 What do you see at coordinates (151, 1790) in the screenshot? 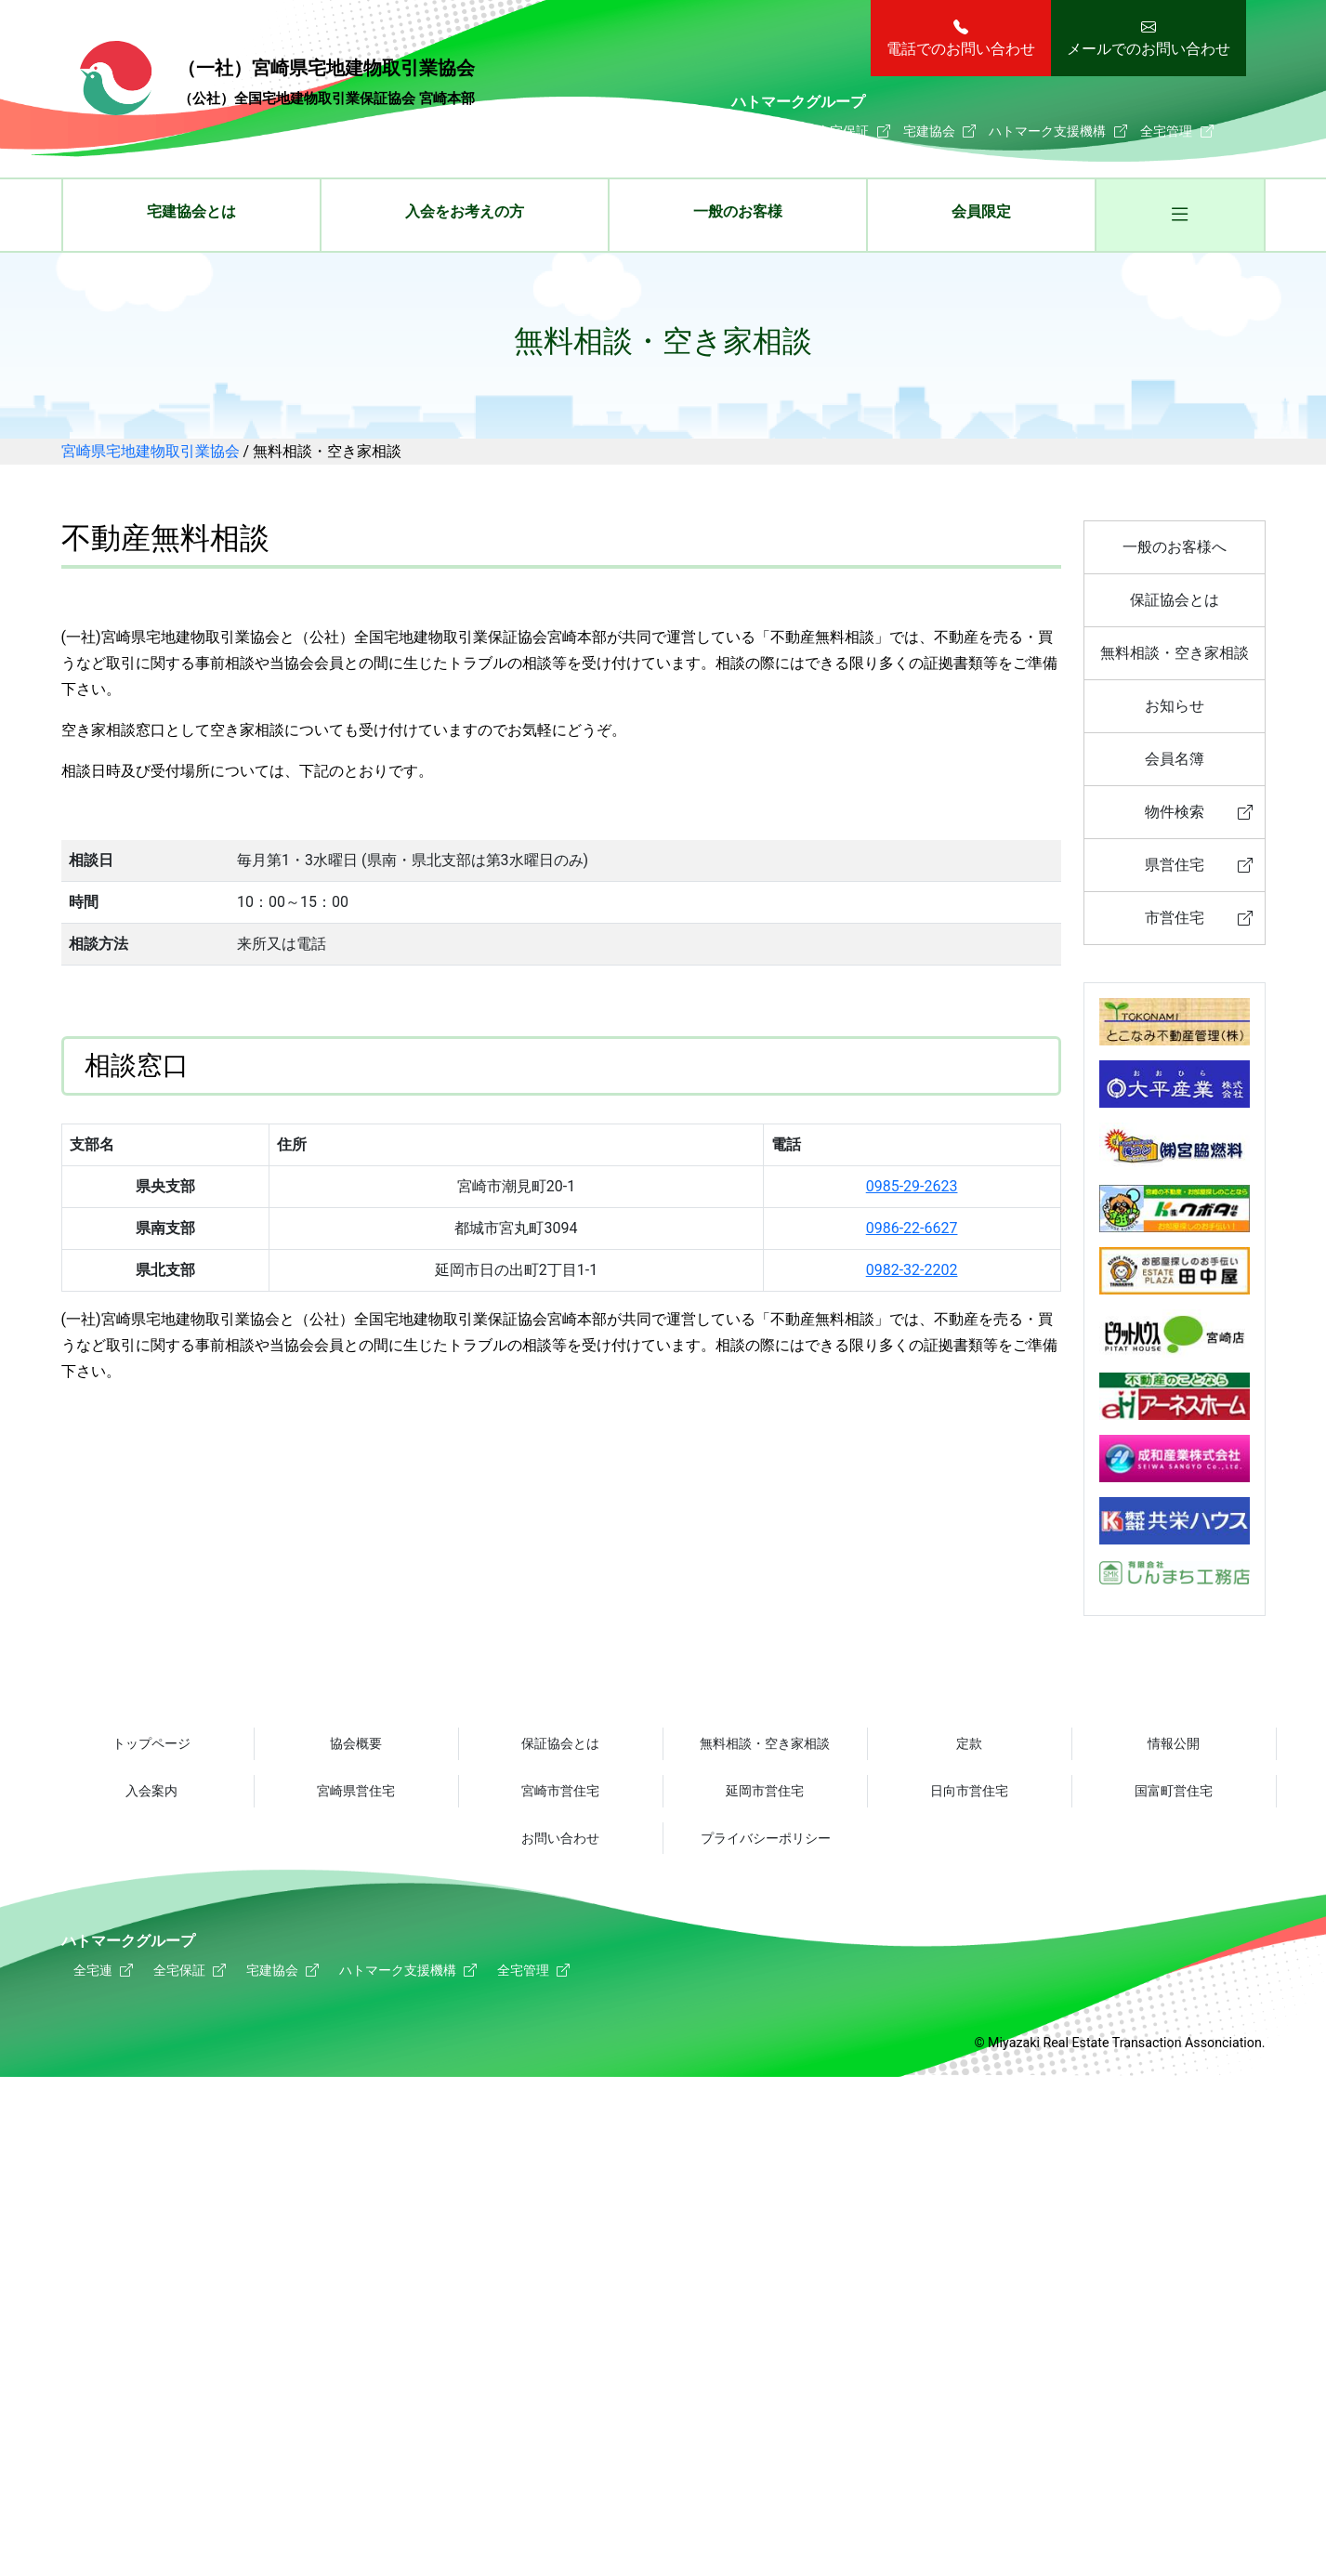
I see `入会案内` at bounding box center [151, 1790].